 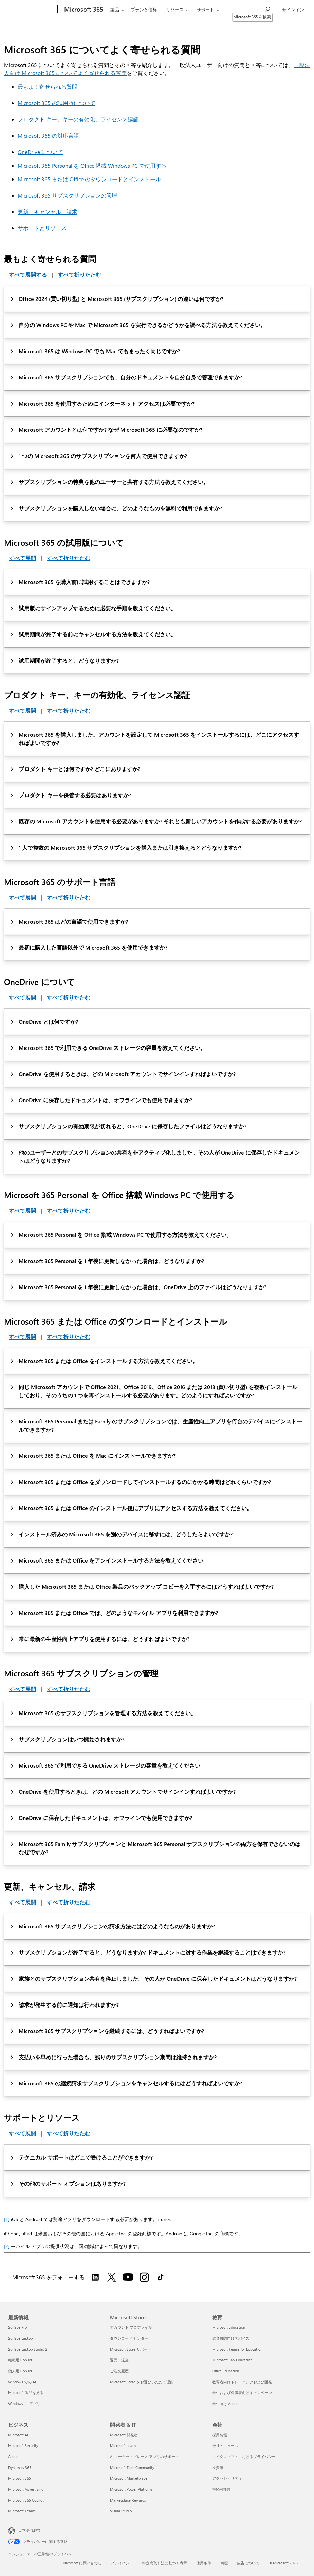 I want to click on Microsoft Tech Community [Microsoft Tech Community 開発者 & IT], so click(x=132, y=2467).